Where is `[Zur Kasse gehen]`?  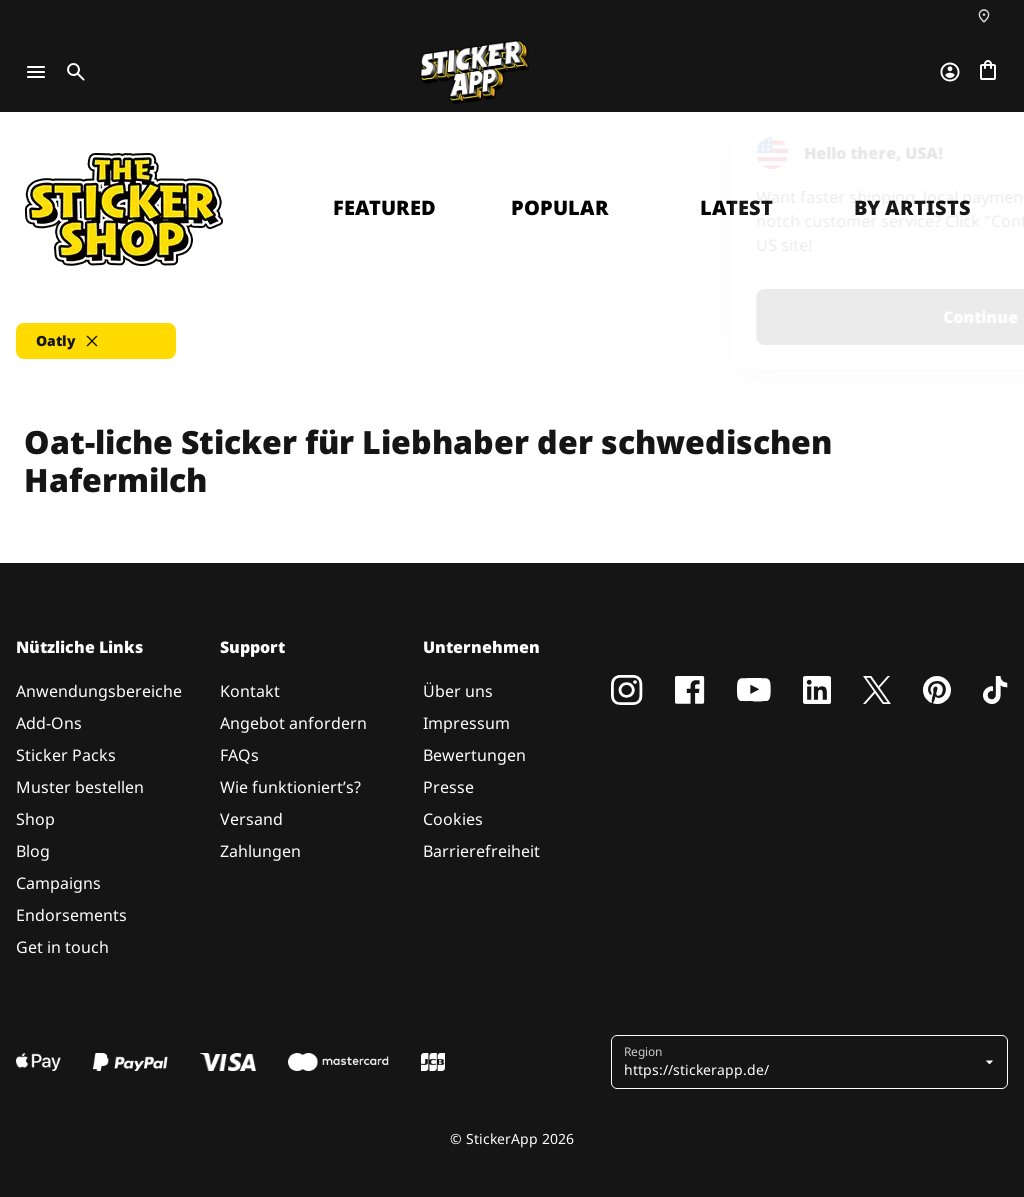
[Zur Kasse gehen] is located at coordinates (988, 72).